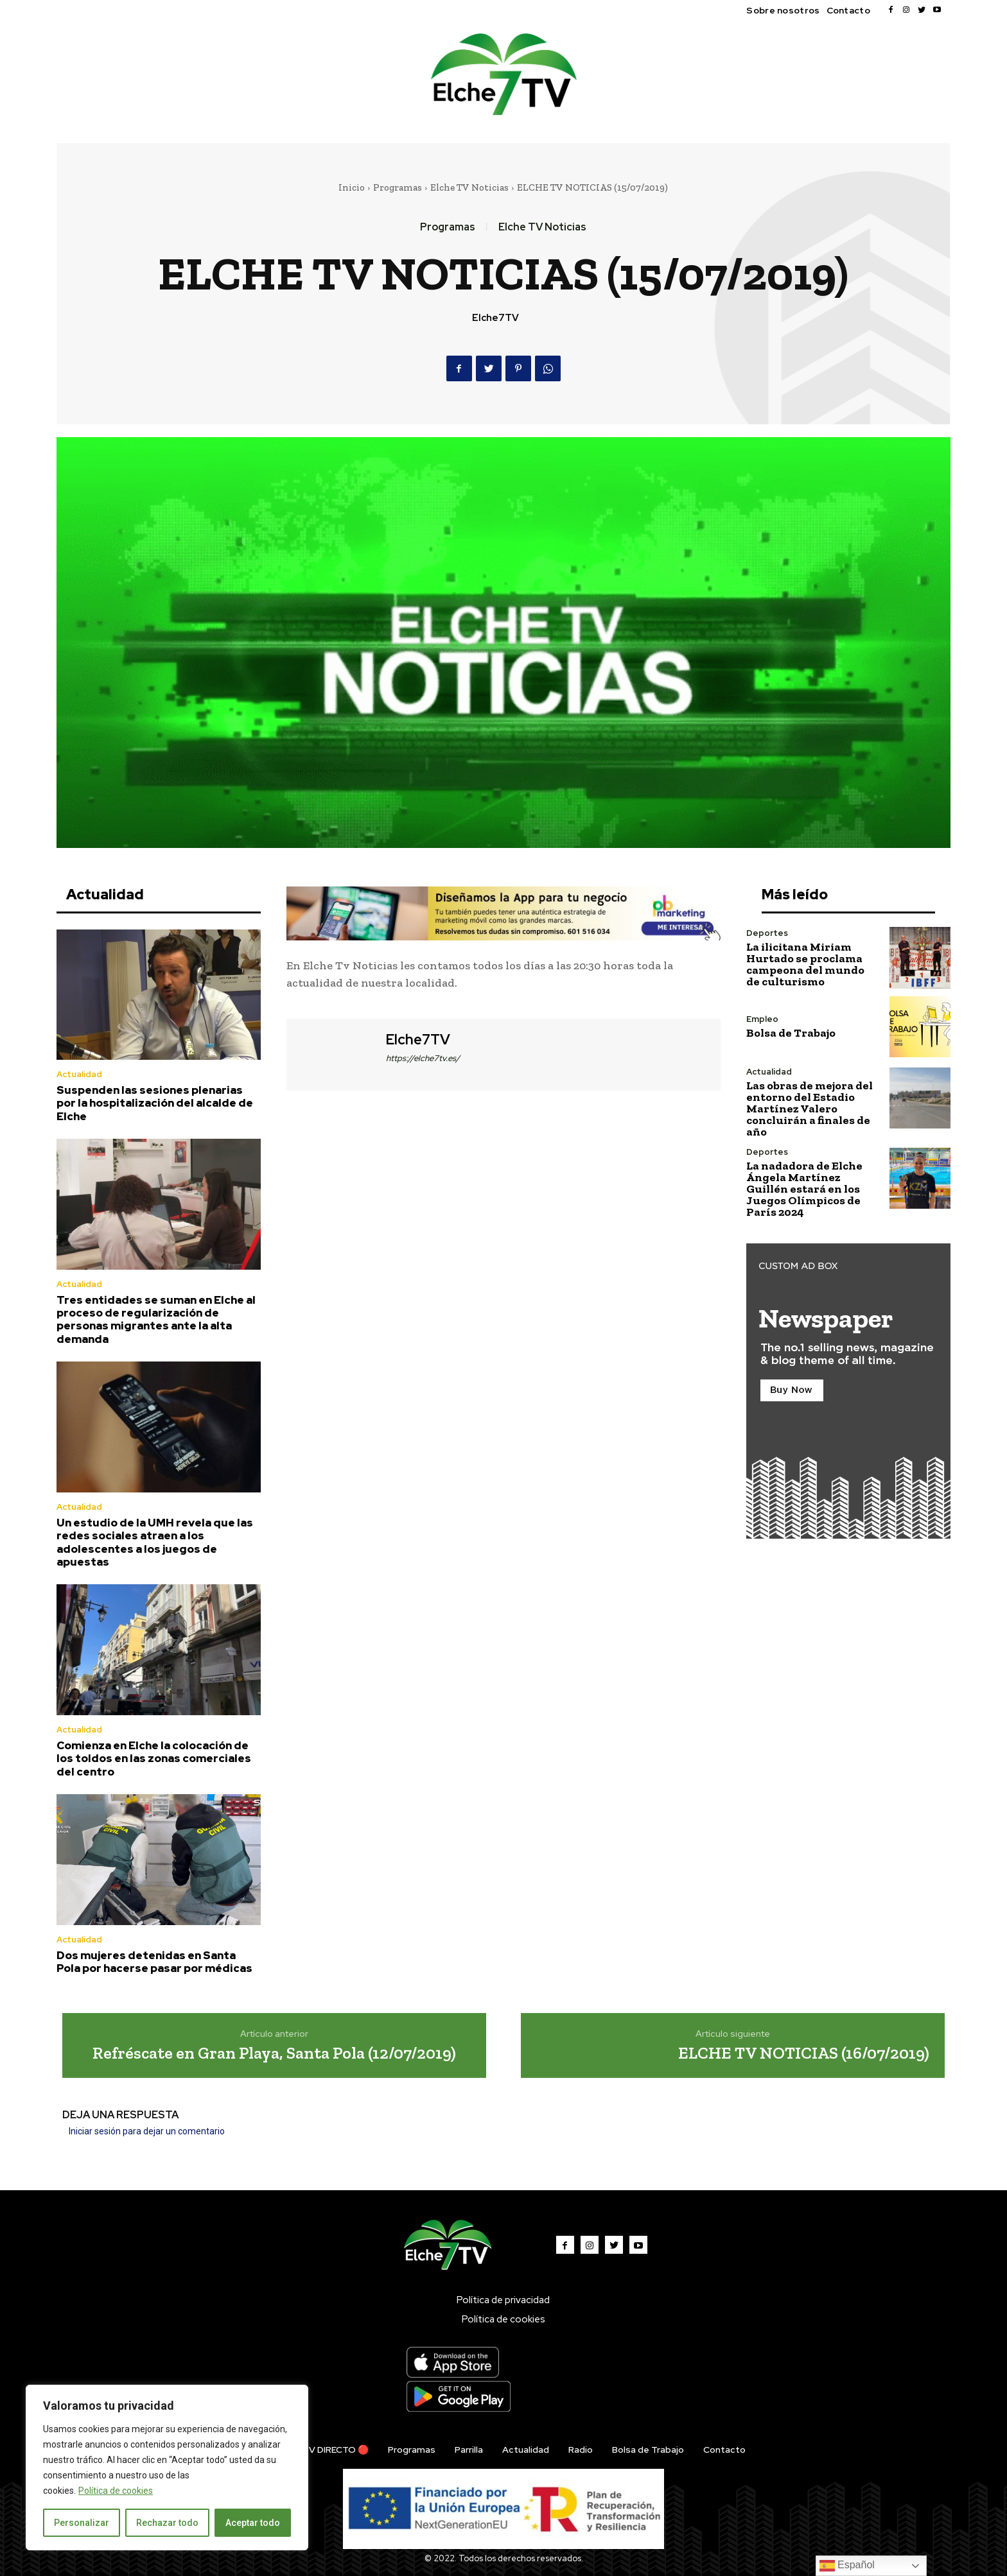  I want to click on Política de cookies, so click(115, 2490).